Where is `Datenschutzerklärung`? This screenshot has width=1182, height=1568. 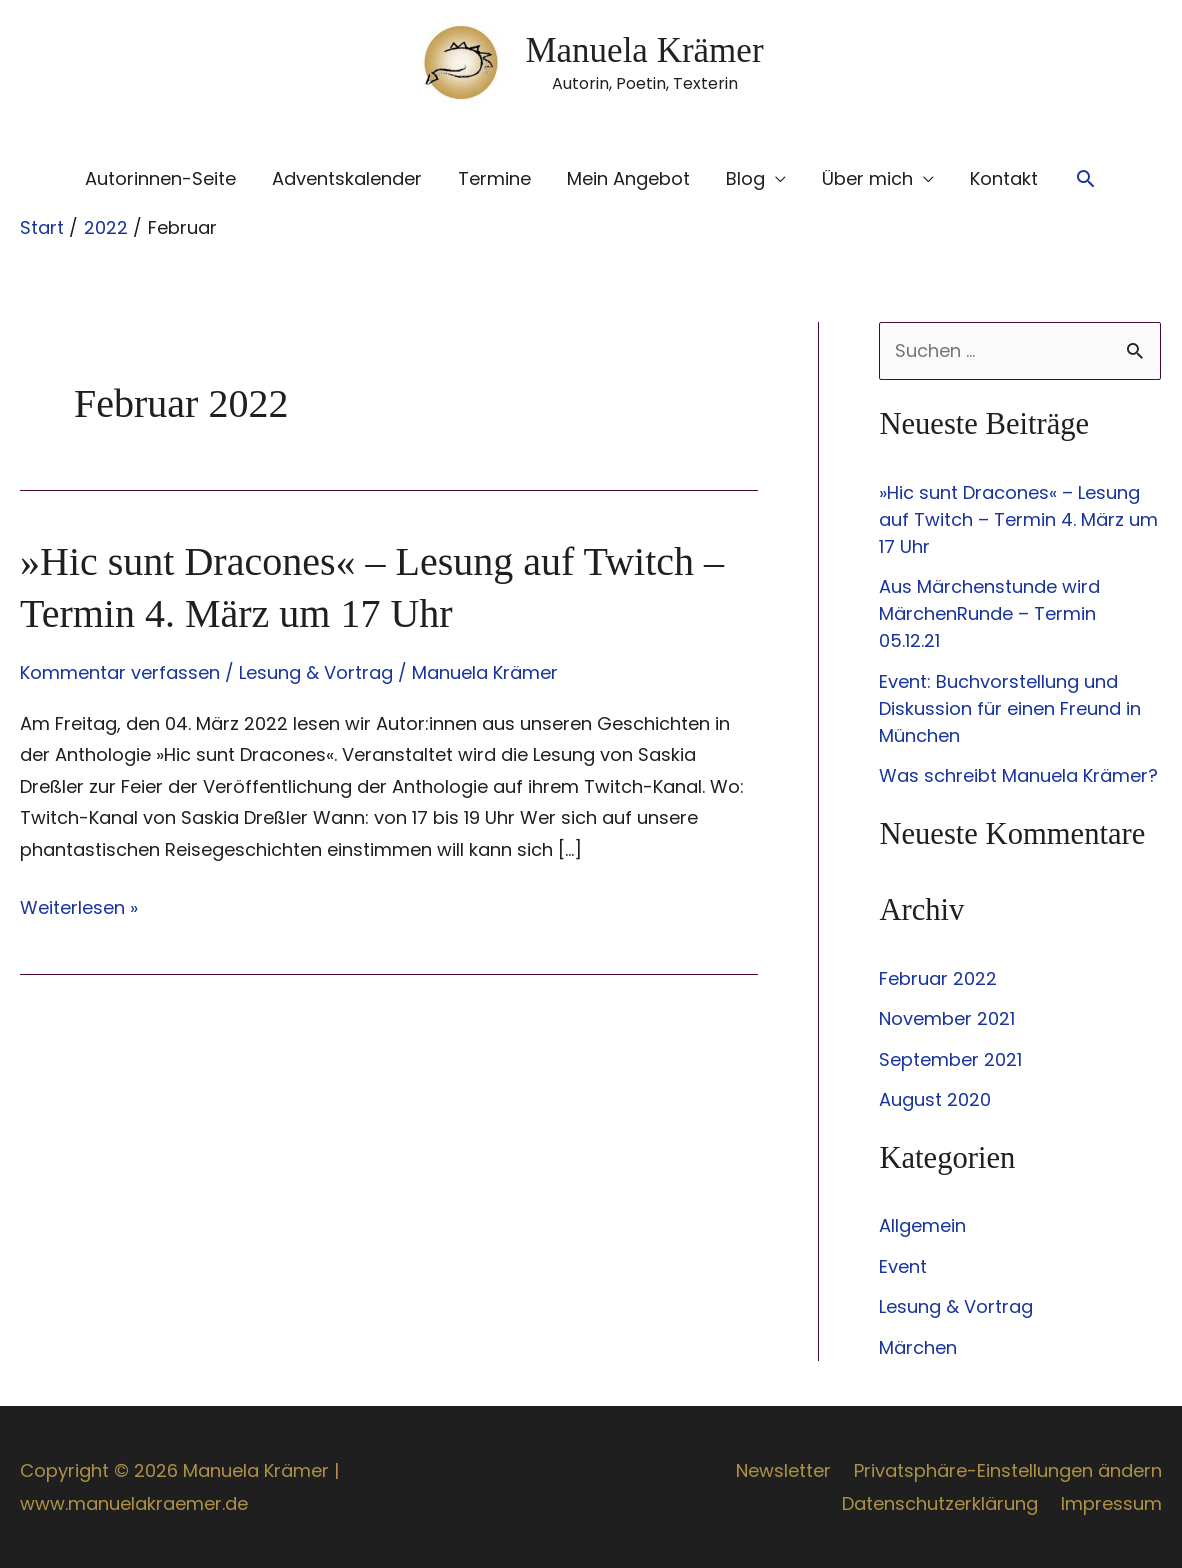
Datenschutzerklärung is located at coordinates (940, 1503).